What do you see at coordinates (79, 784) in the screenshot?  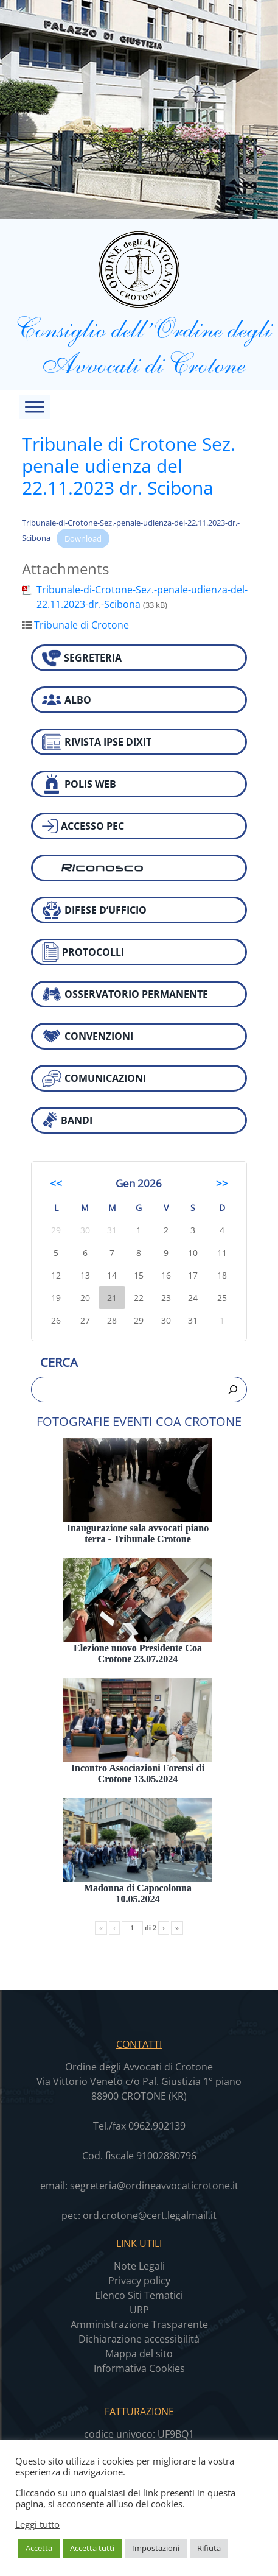 I see `POLIS WEB` at bounding box center [79, 784].